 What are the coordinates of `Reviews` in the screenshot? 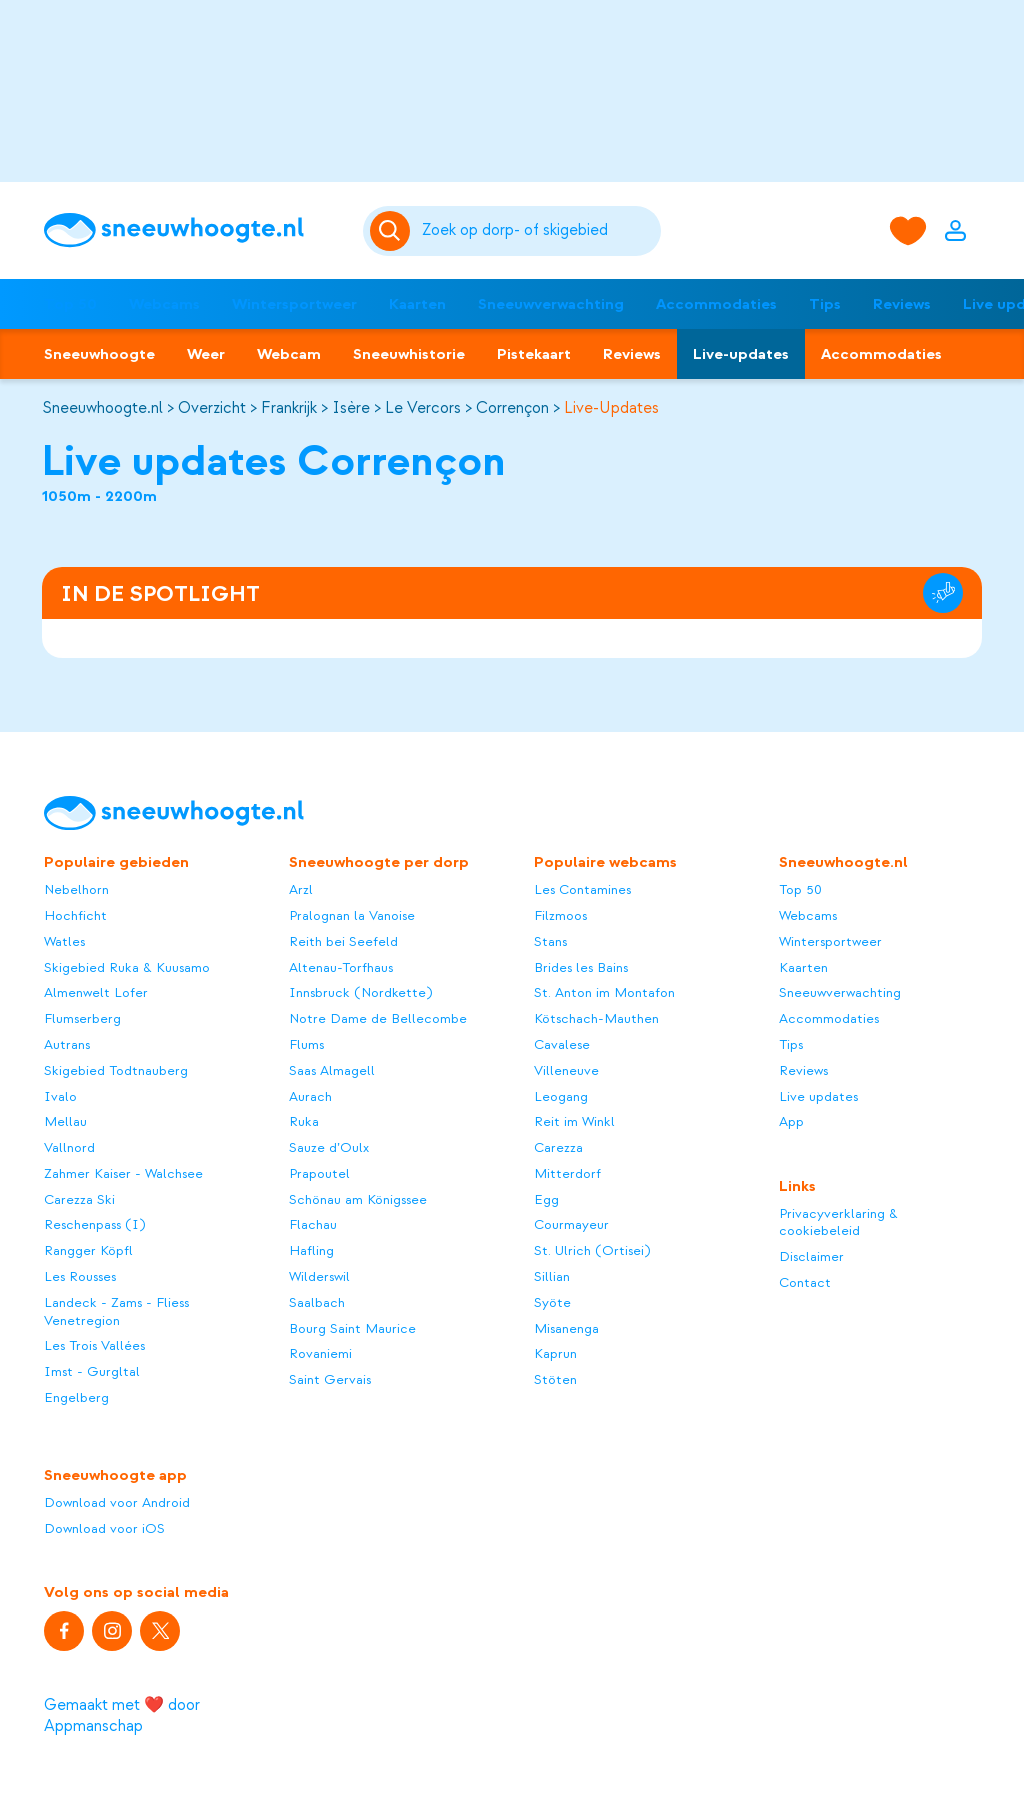 It's located at (902, 304).